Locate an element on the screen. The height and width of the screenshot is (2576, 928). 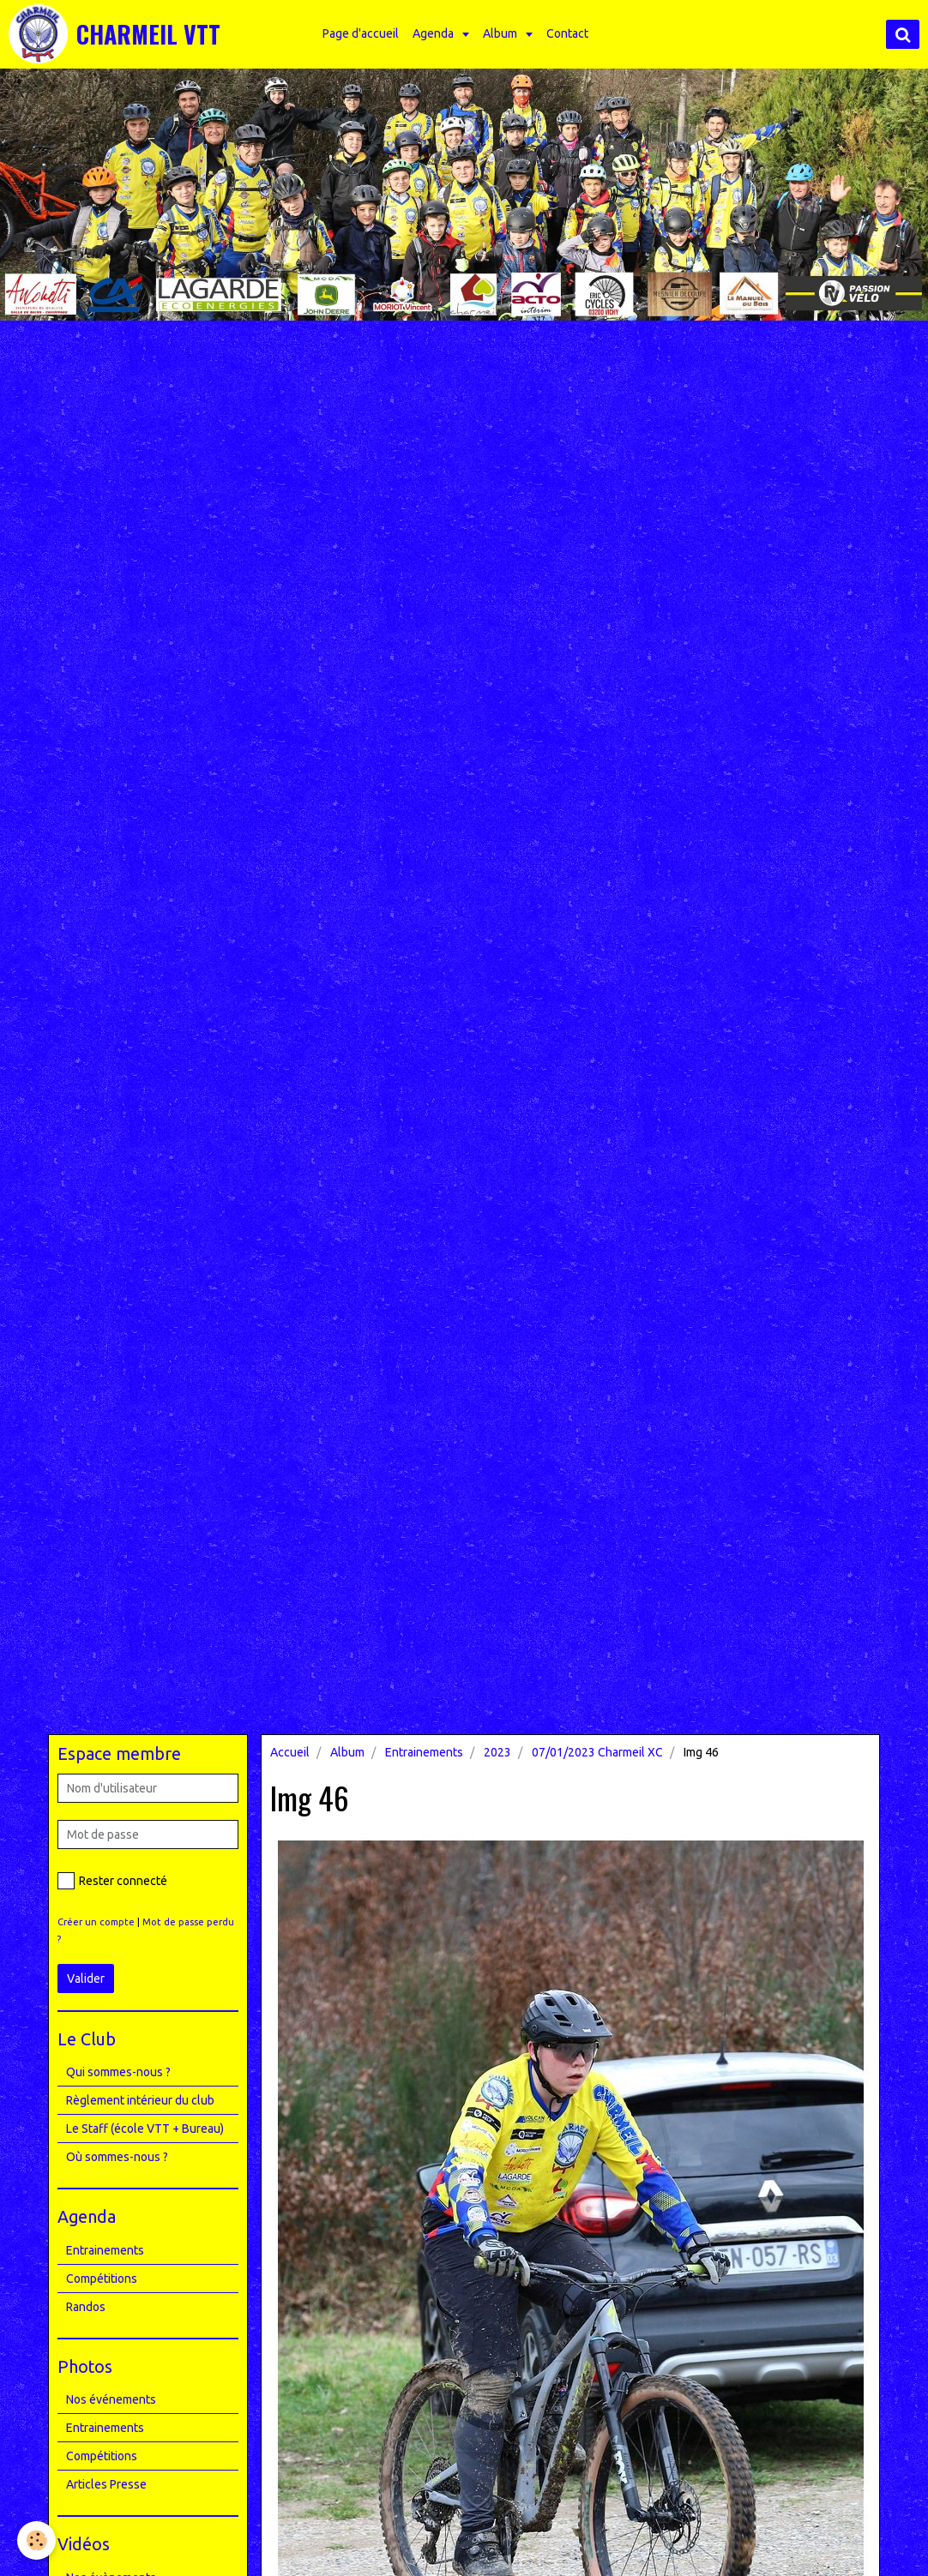
Le Staff (école VTT + Bureau) is located at coordinates (145, 2128).